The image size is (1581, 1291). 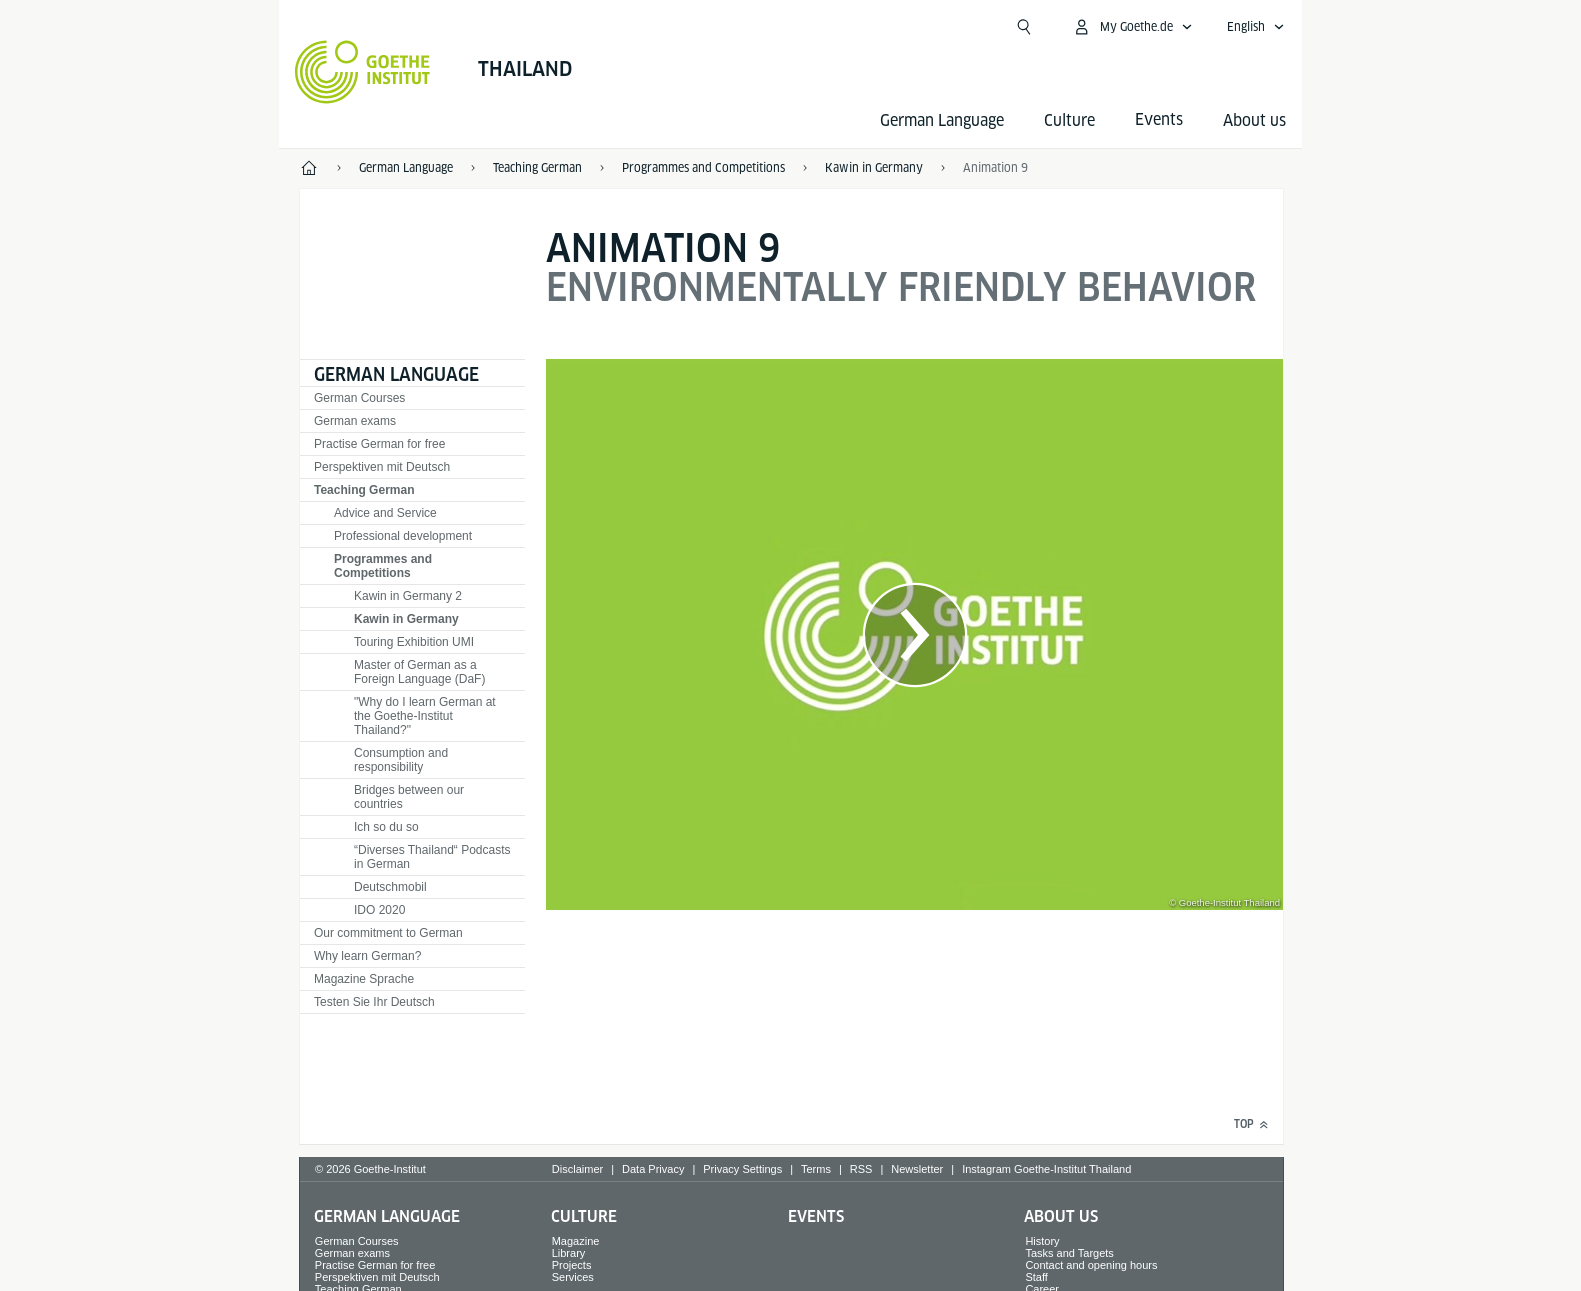 I want to click on History, so click(x=1042, y=1241).